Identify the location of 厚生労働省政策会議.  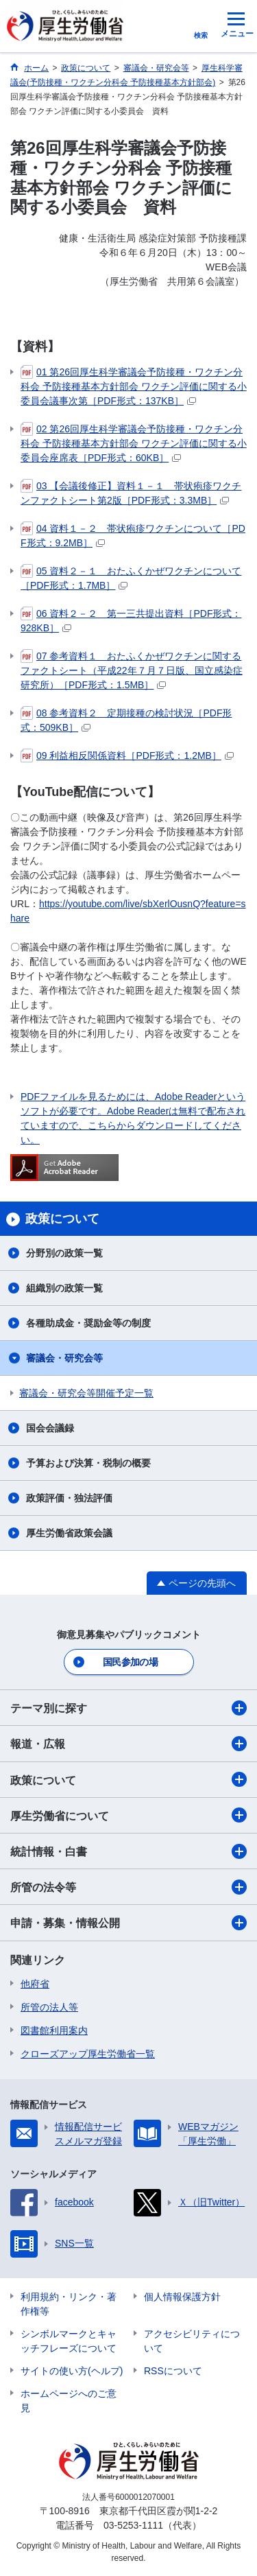
(69, 1532).